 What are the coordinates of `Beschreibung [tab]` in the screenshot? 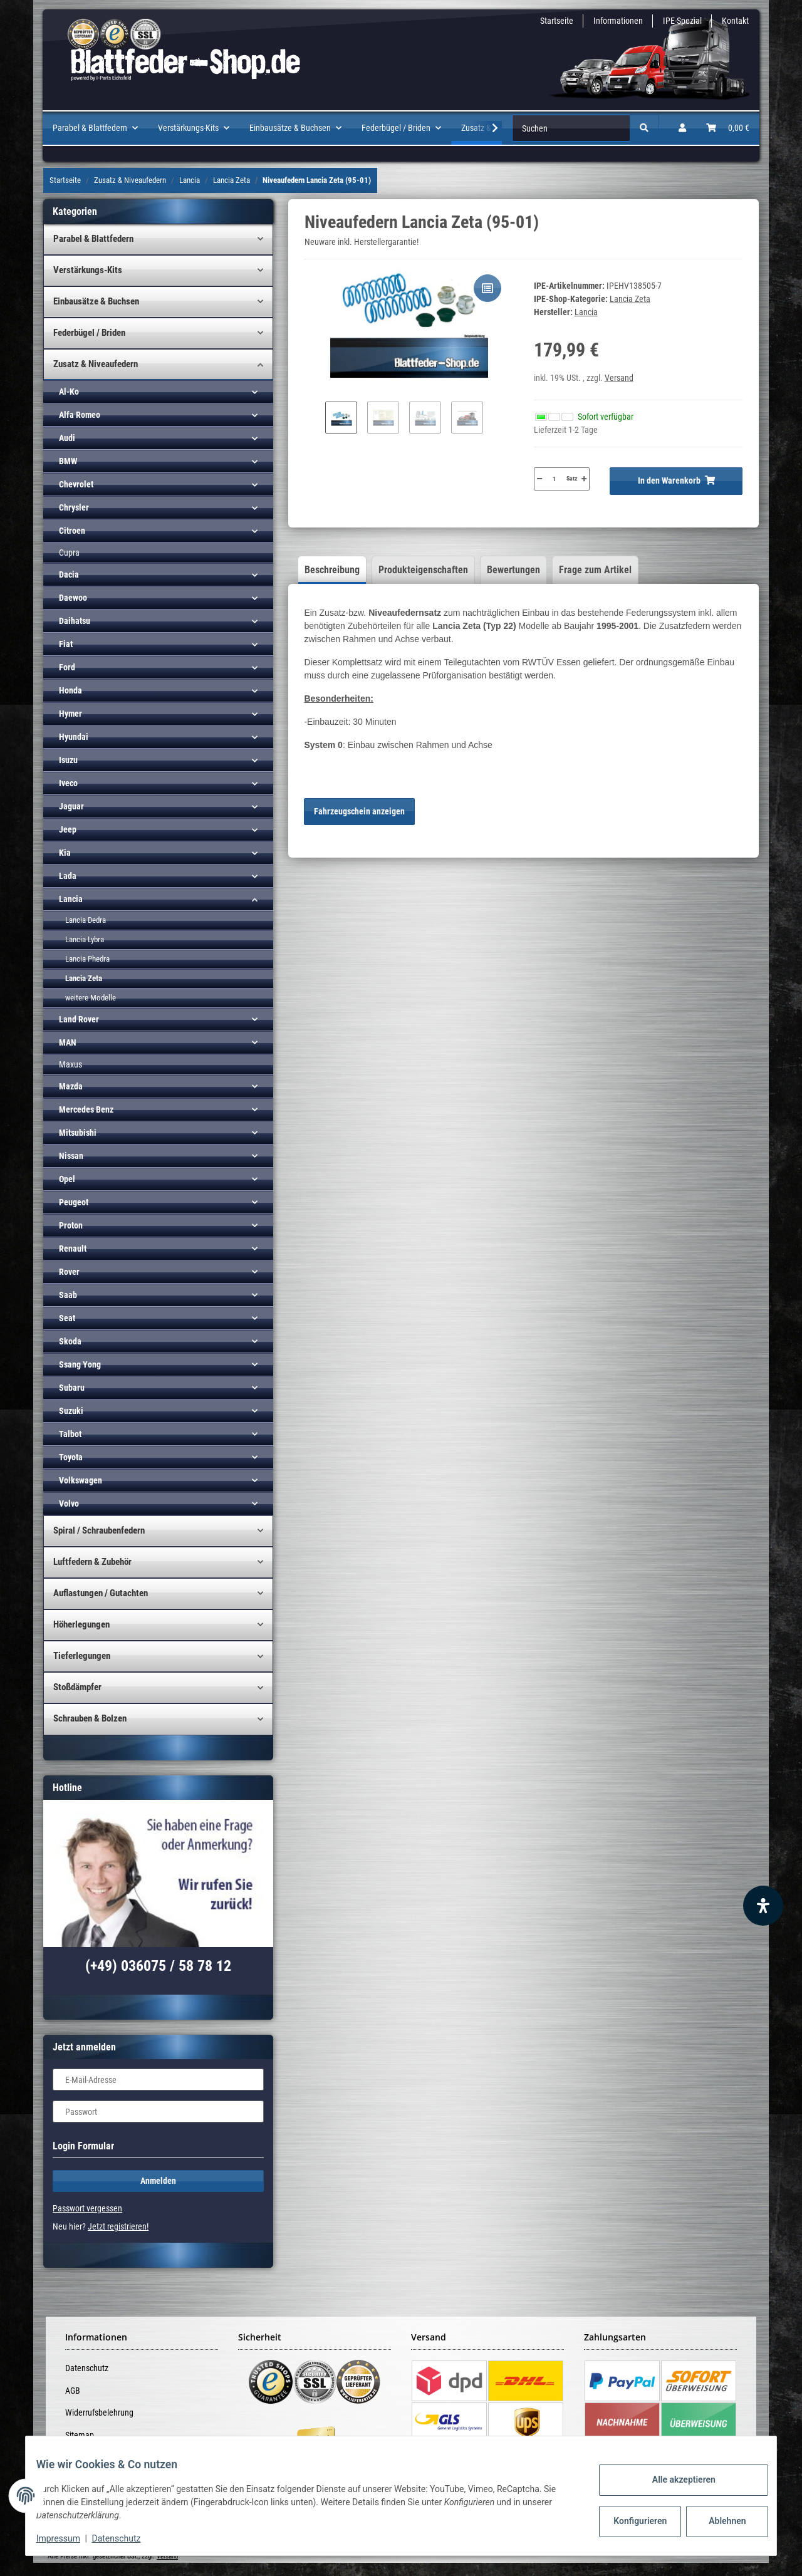 It's located at (332, 570).